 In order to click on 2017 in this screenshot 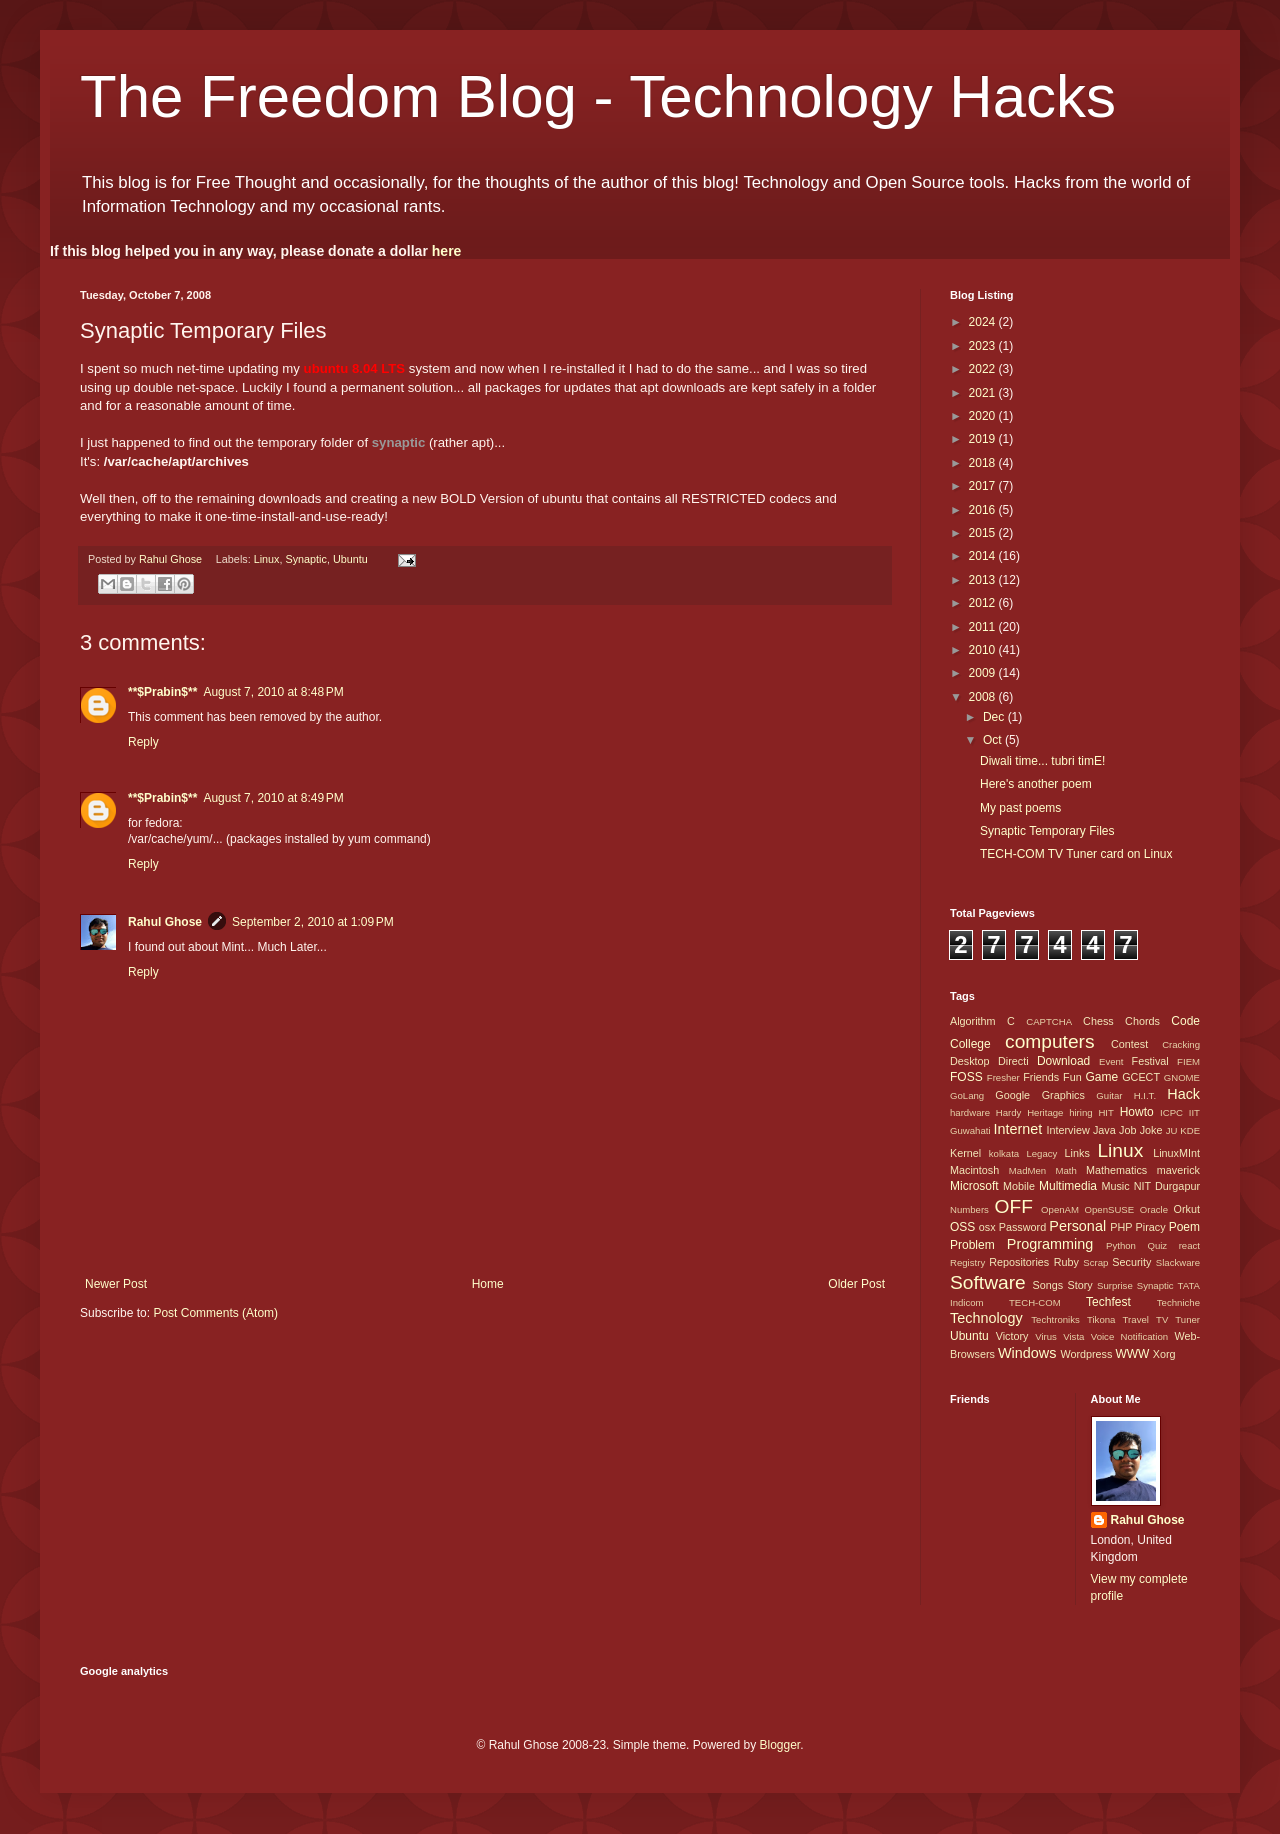, I will do `click(984, 486)`.